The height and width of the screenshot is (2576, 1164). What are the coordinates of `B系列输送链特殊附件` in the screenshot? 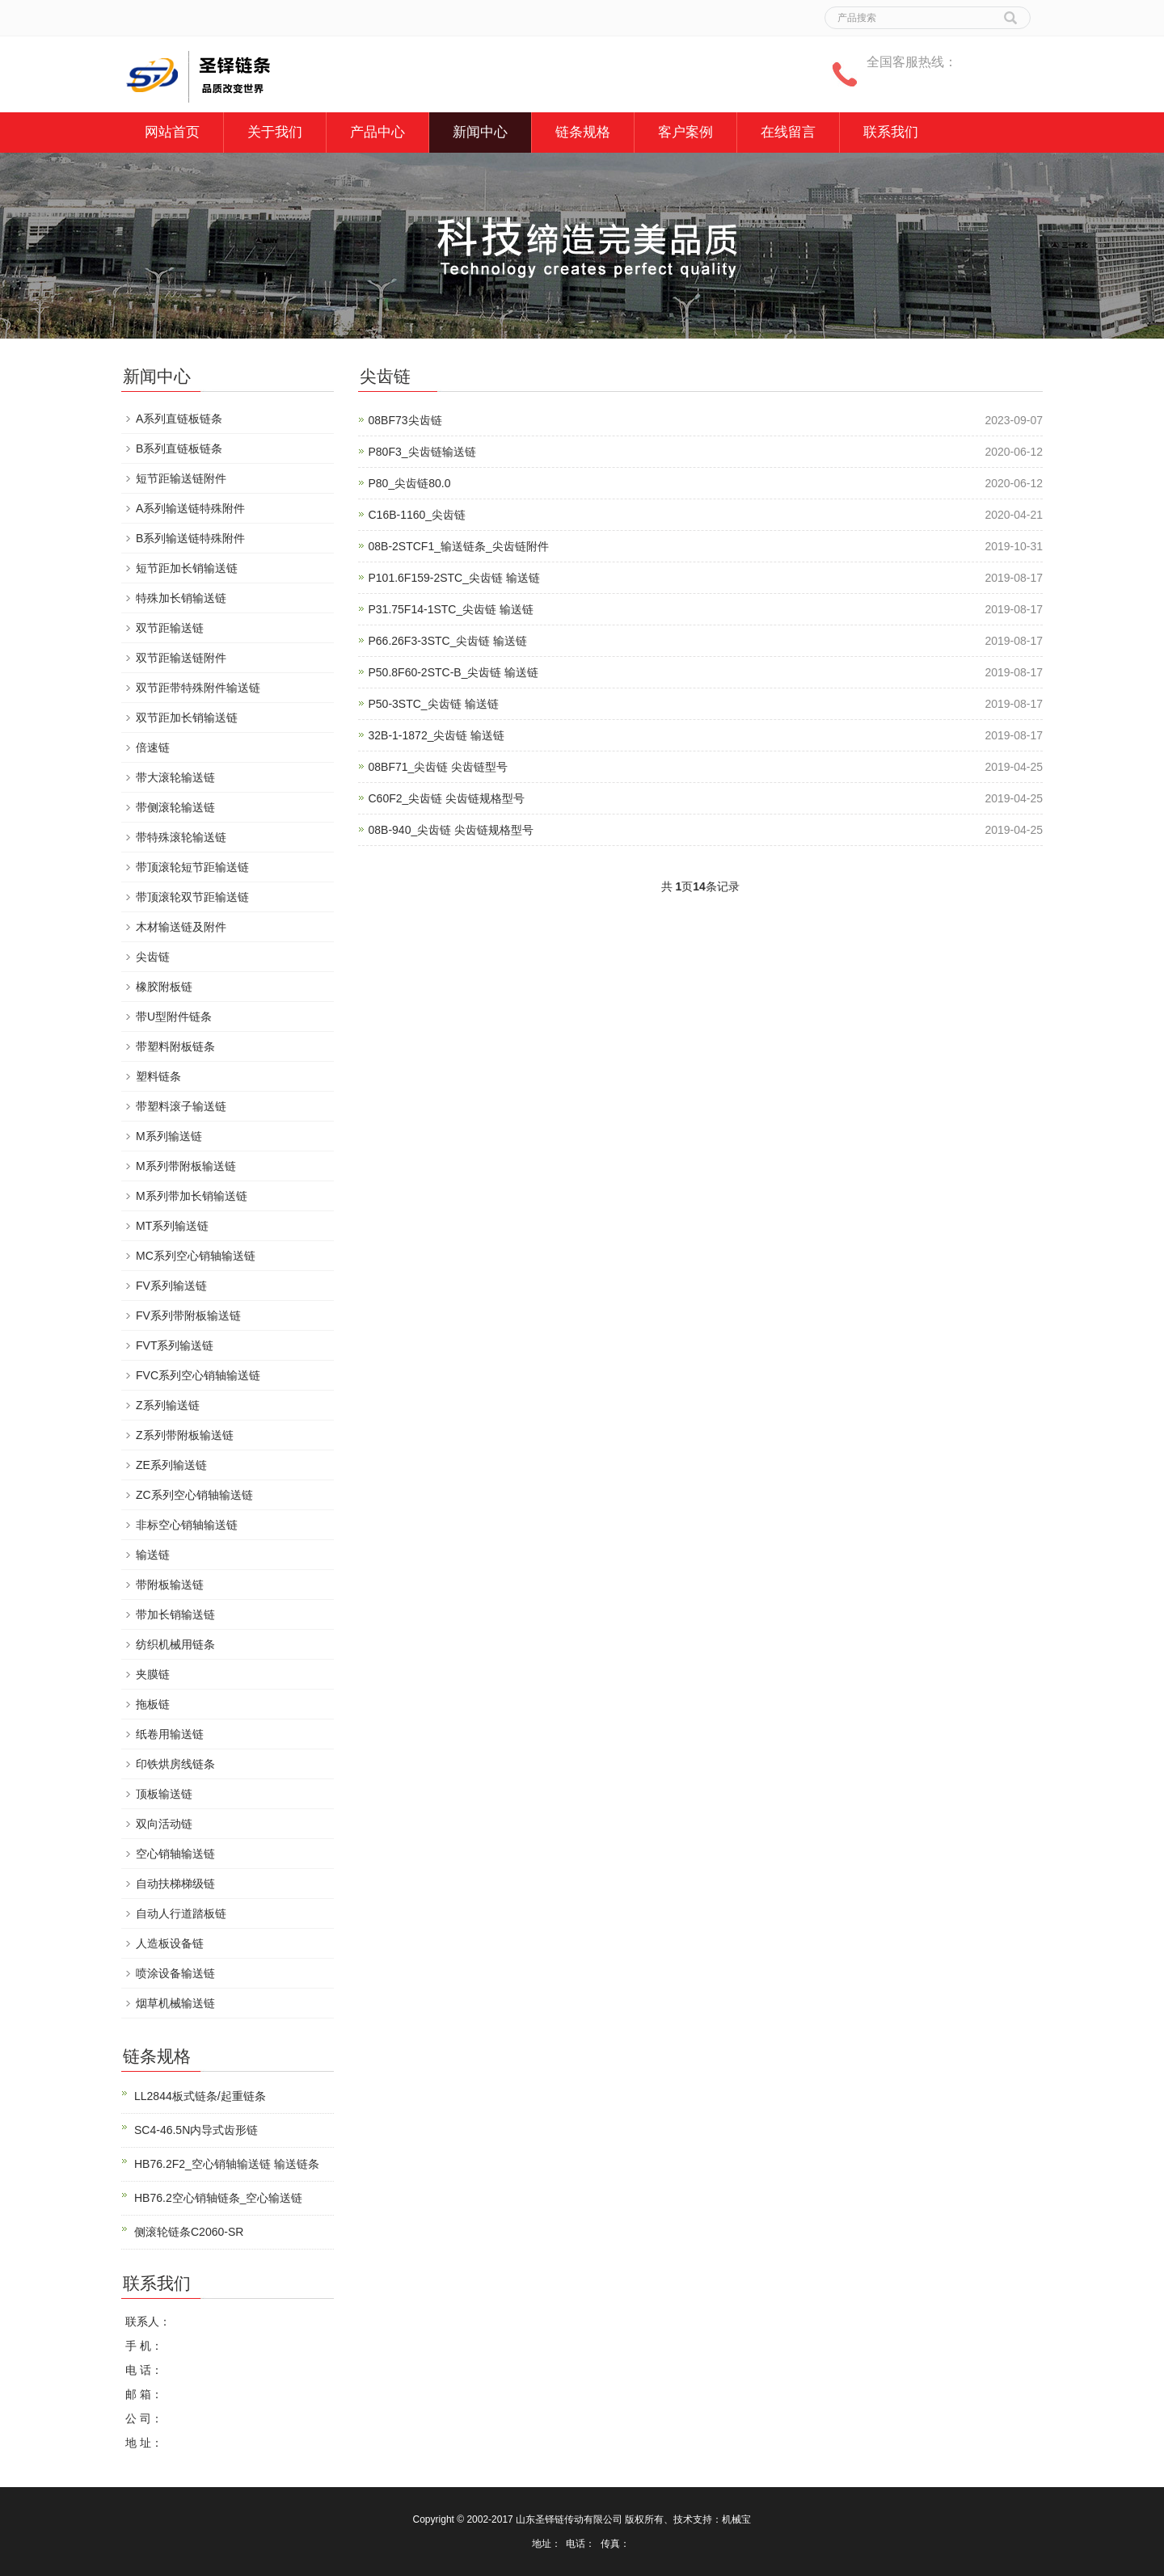 It's located at (190, 538).